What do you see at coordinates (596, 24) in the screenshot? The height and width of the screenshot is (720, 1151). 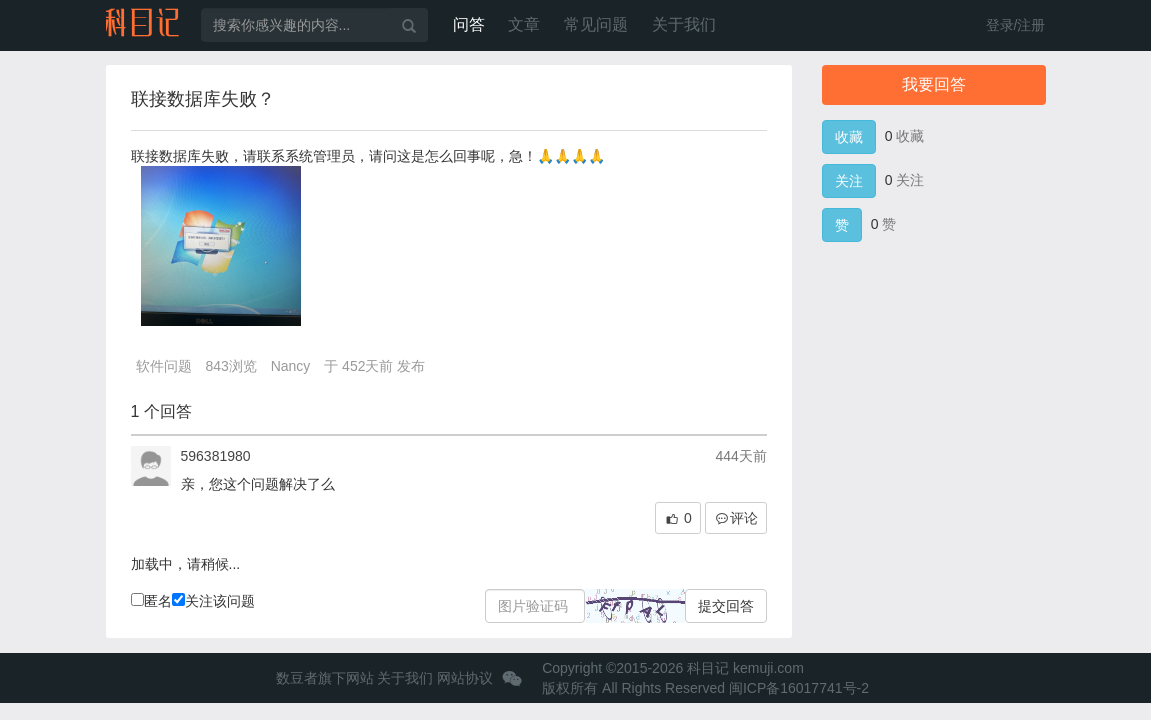 I see `常见问题` at bounding box center [596, 24].